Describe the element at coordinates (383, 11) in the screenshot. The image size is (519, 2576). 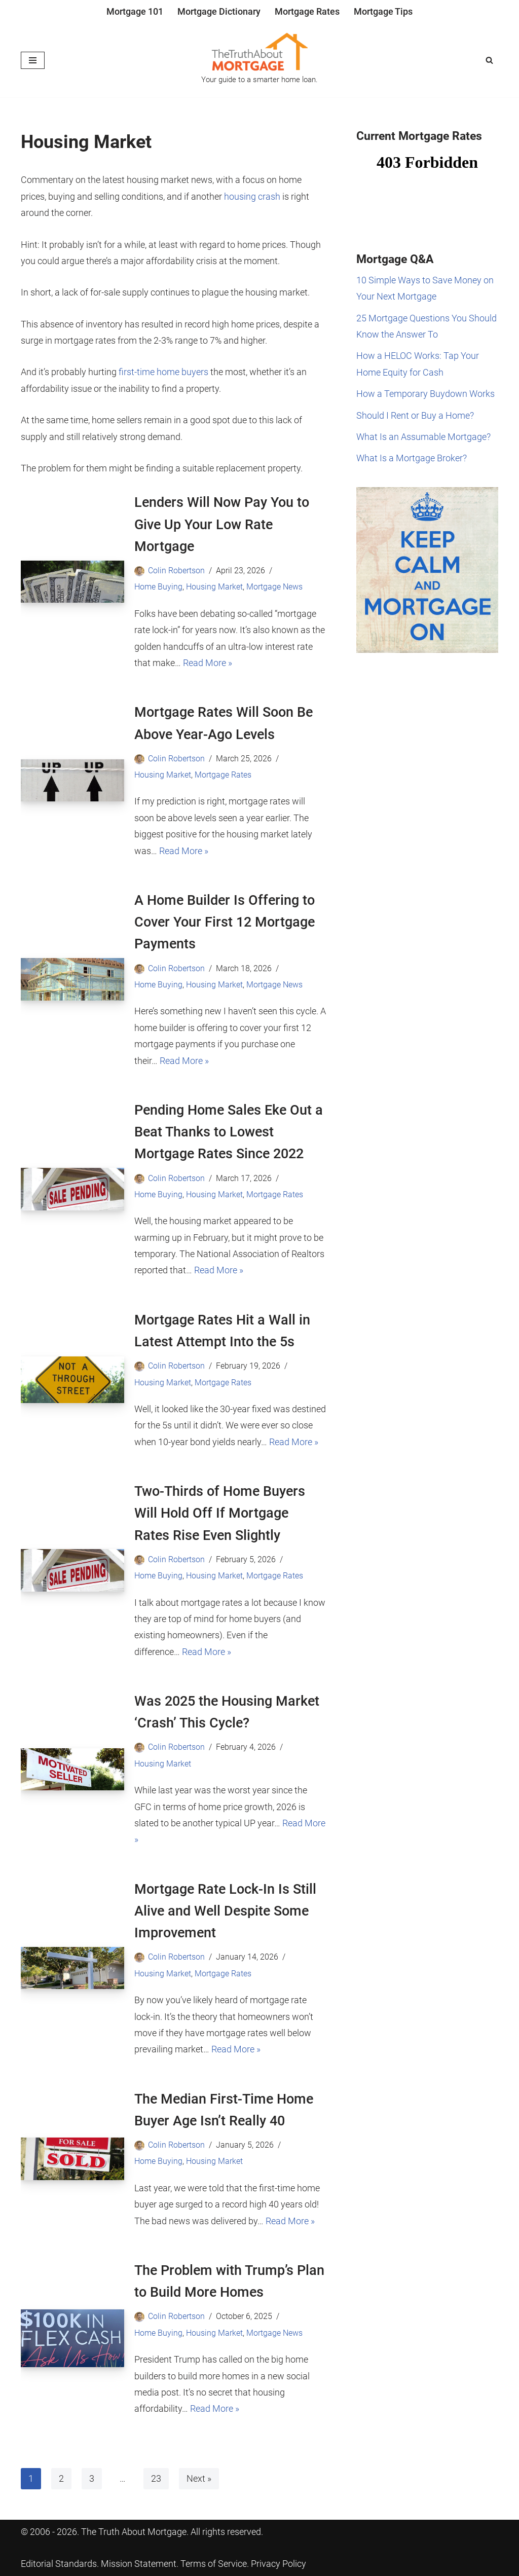
I see `Mortgage Tips` at that location.